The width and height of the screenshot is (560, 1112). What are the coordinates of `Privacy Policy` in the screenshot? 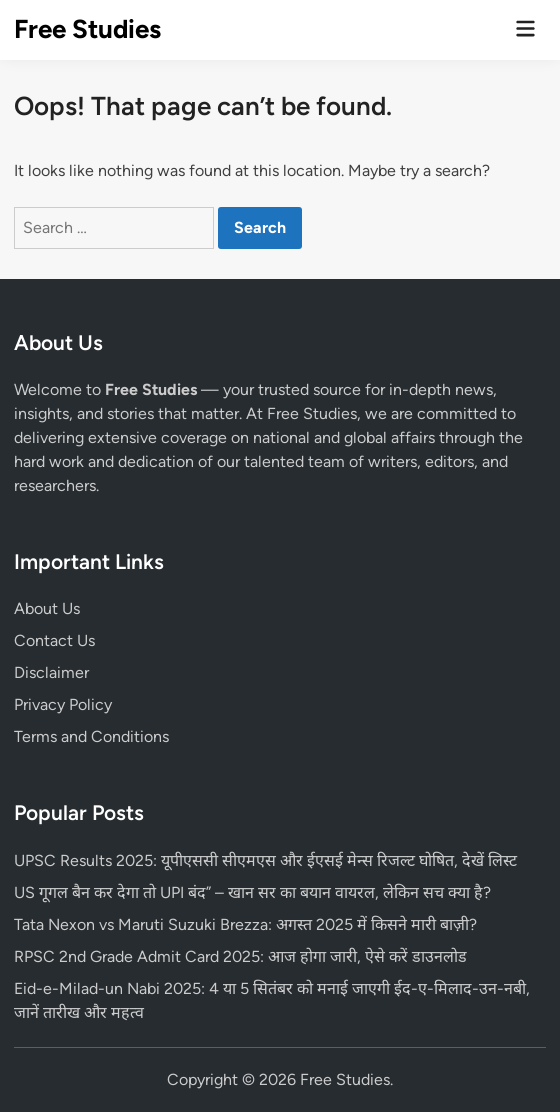 It's located at (63, 704).